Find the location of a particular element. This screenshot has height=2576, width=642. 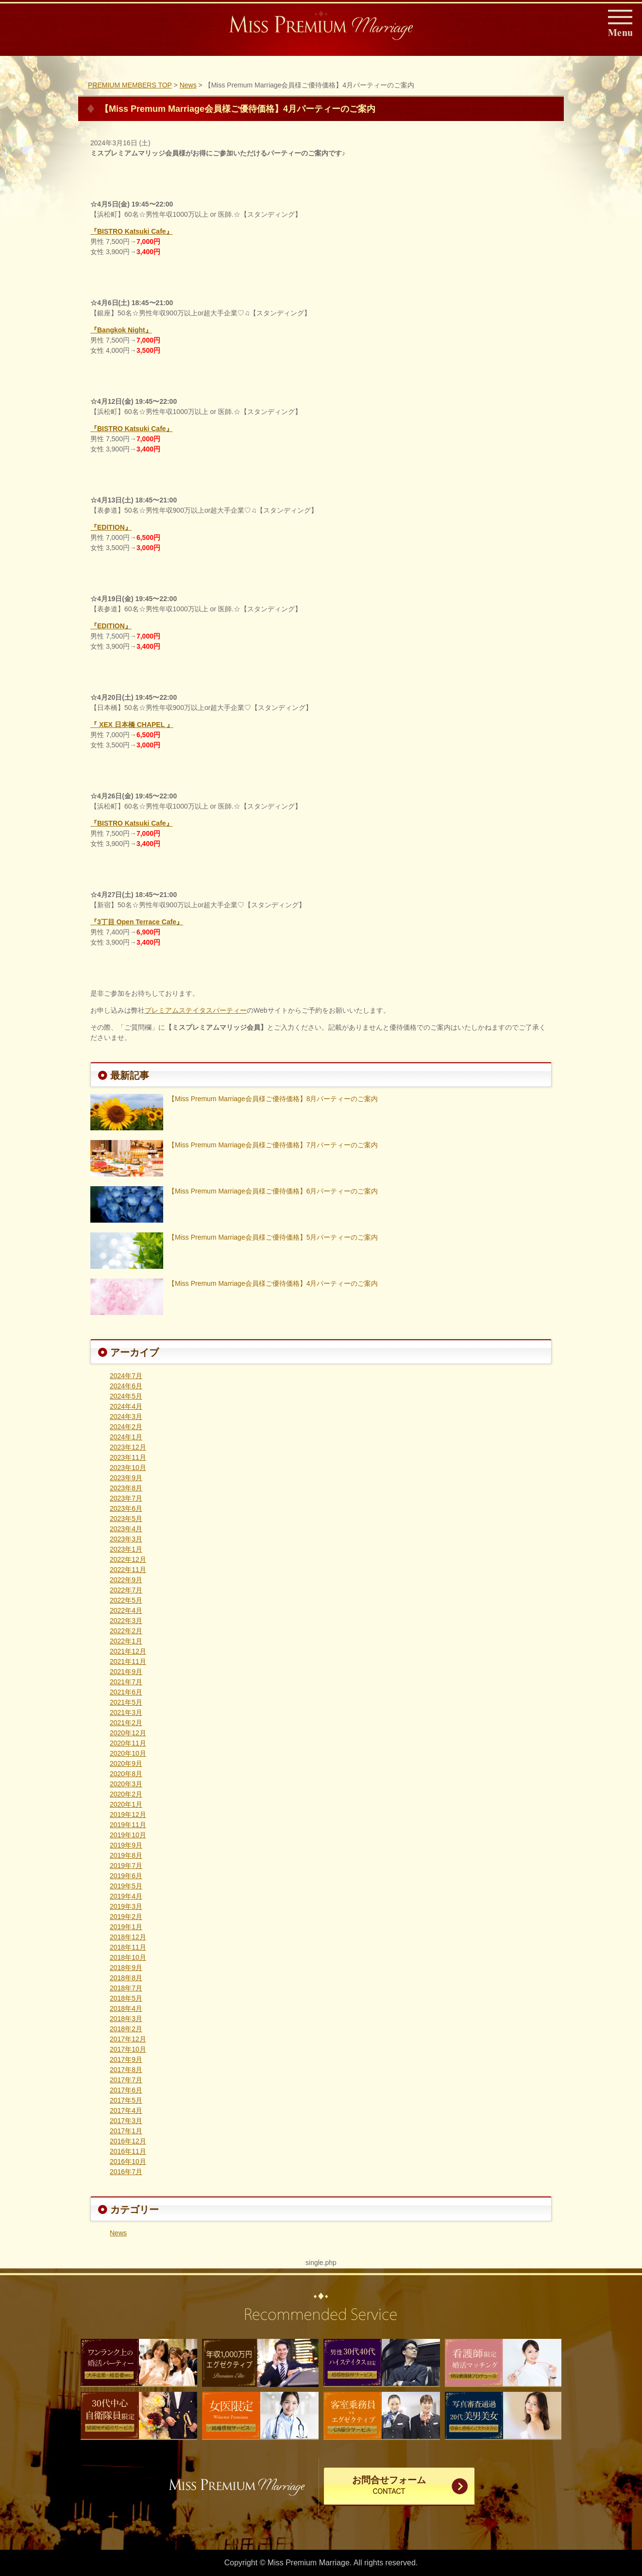

2017年8月 is located at coordinates (126, 2070).